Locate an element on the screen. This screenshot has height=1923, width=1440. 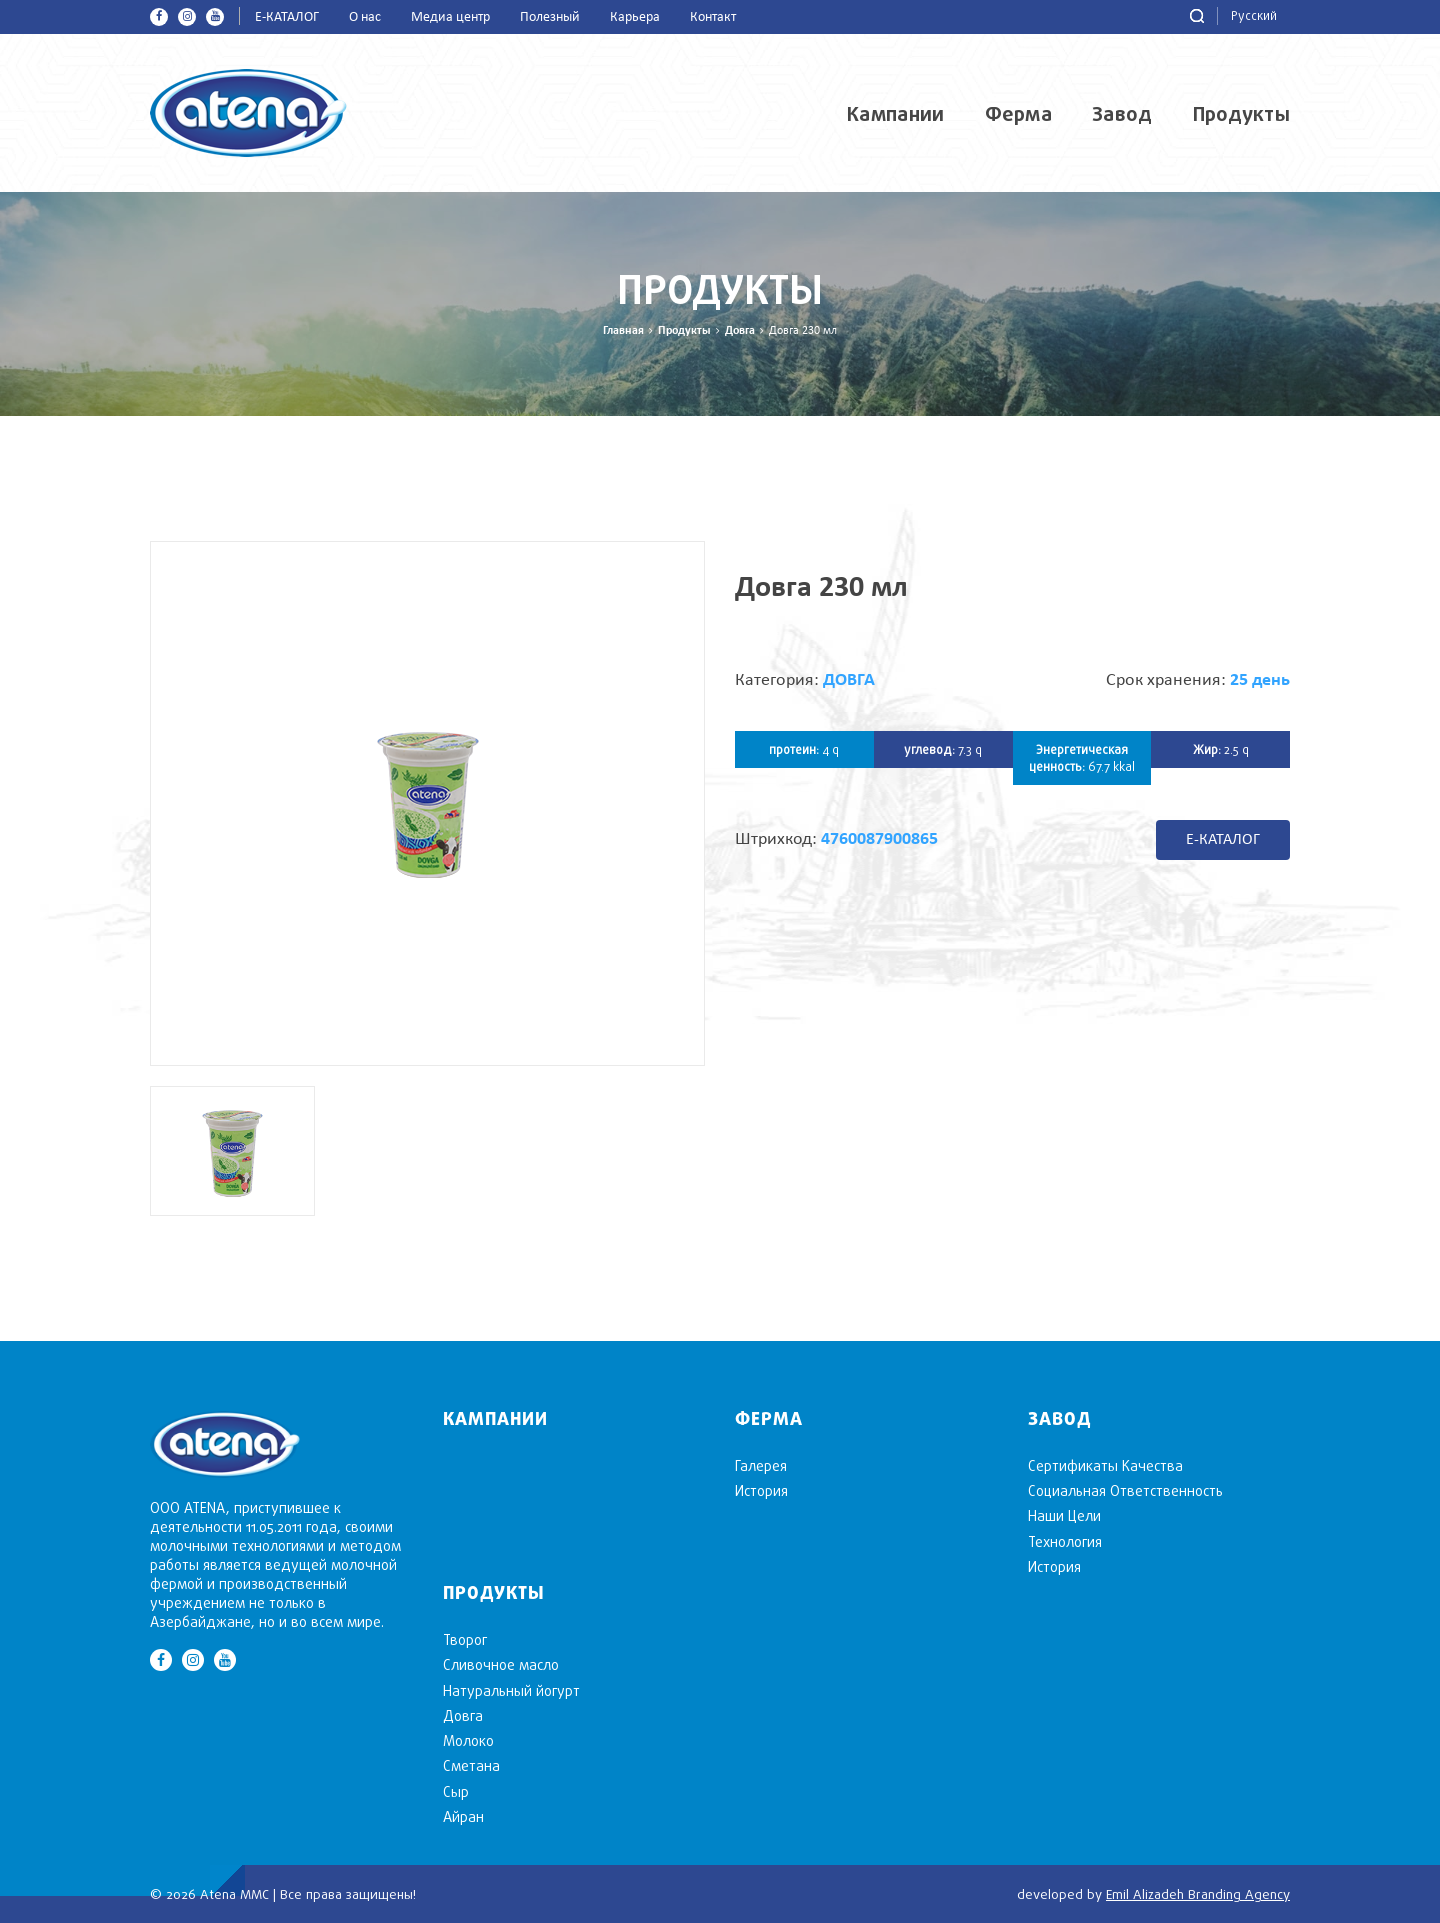
Довга is located at coordinates (740, 331).